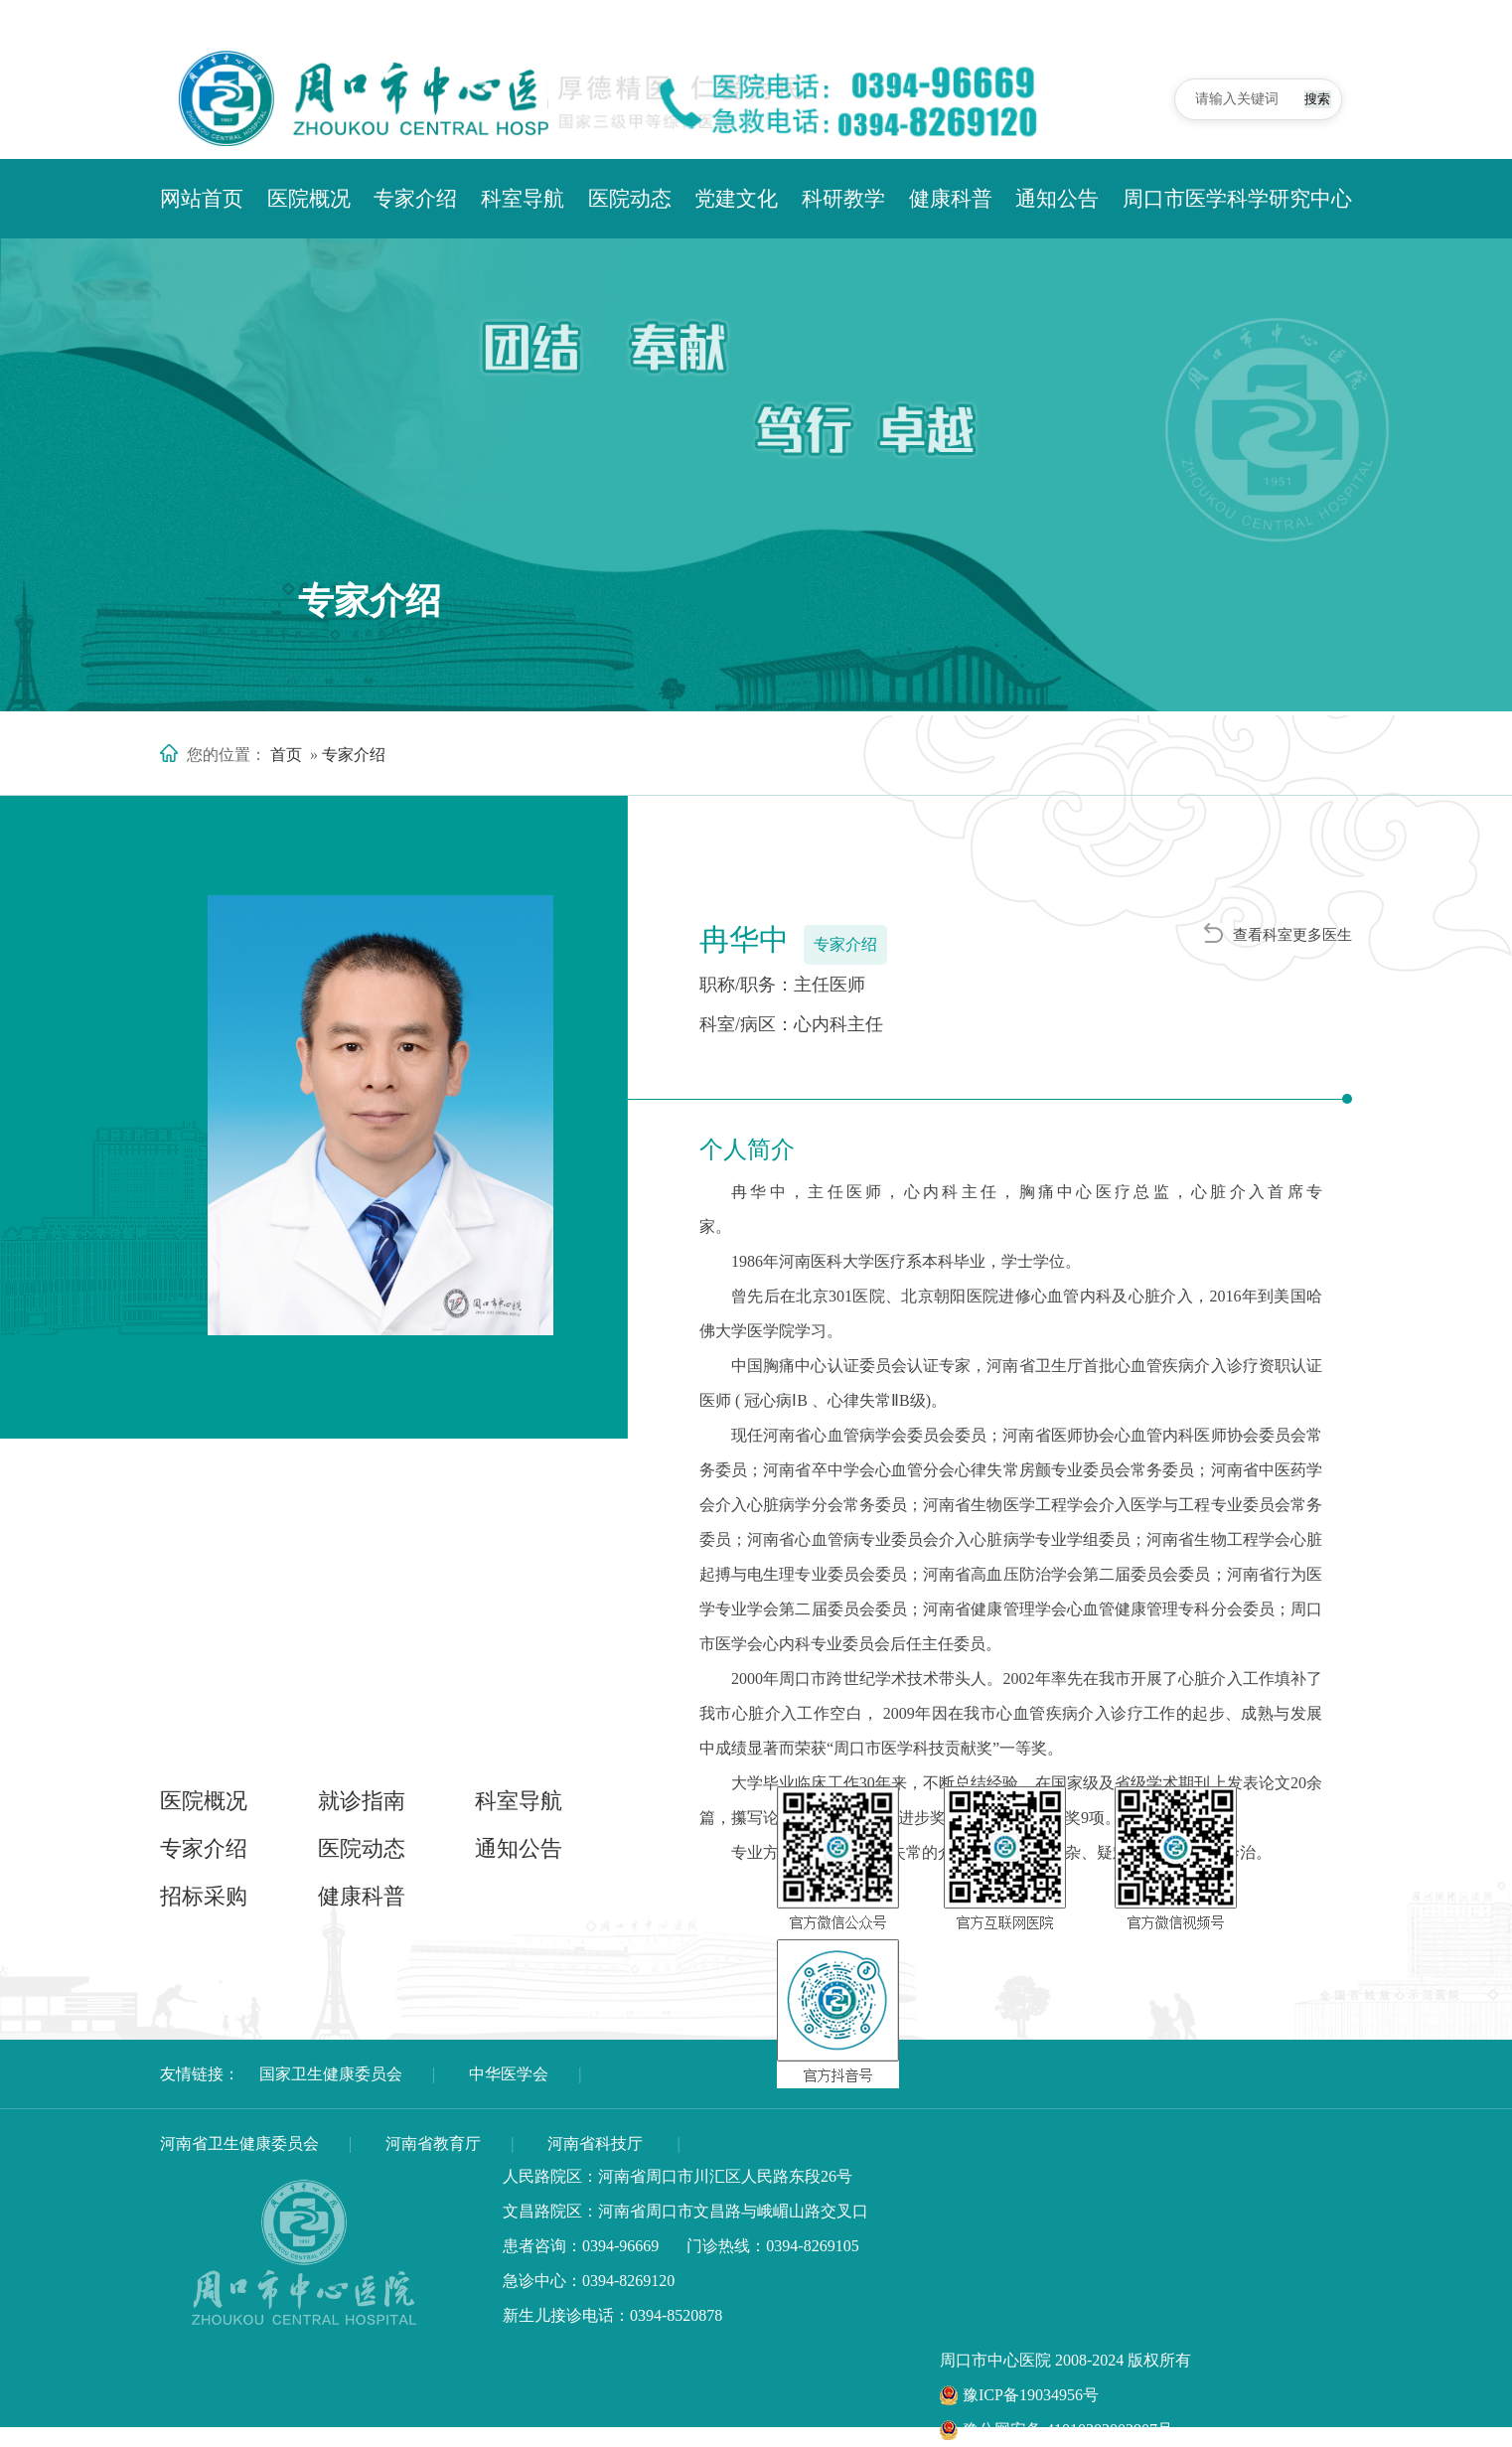 Image resolution: width=1512 pixels, height=2447 pixels. I want to click on 首页, so click(286, 754).